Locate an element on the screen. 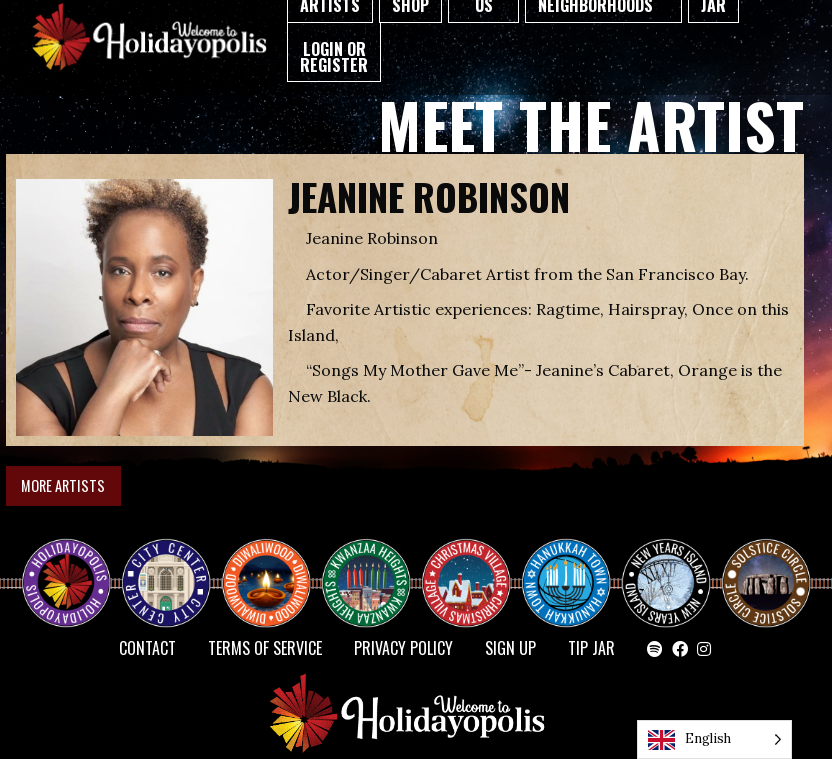  Christmas Village is located at coordinates (474, 566).